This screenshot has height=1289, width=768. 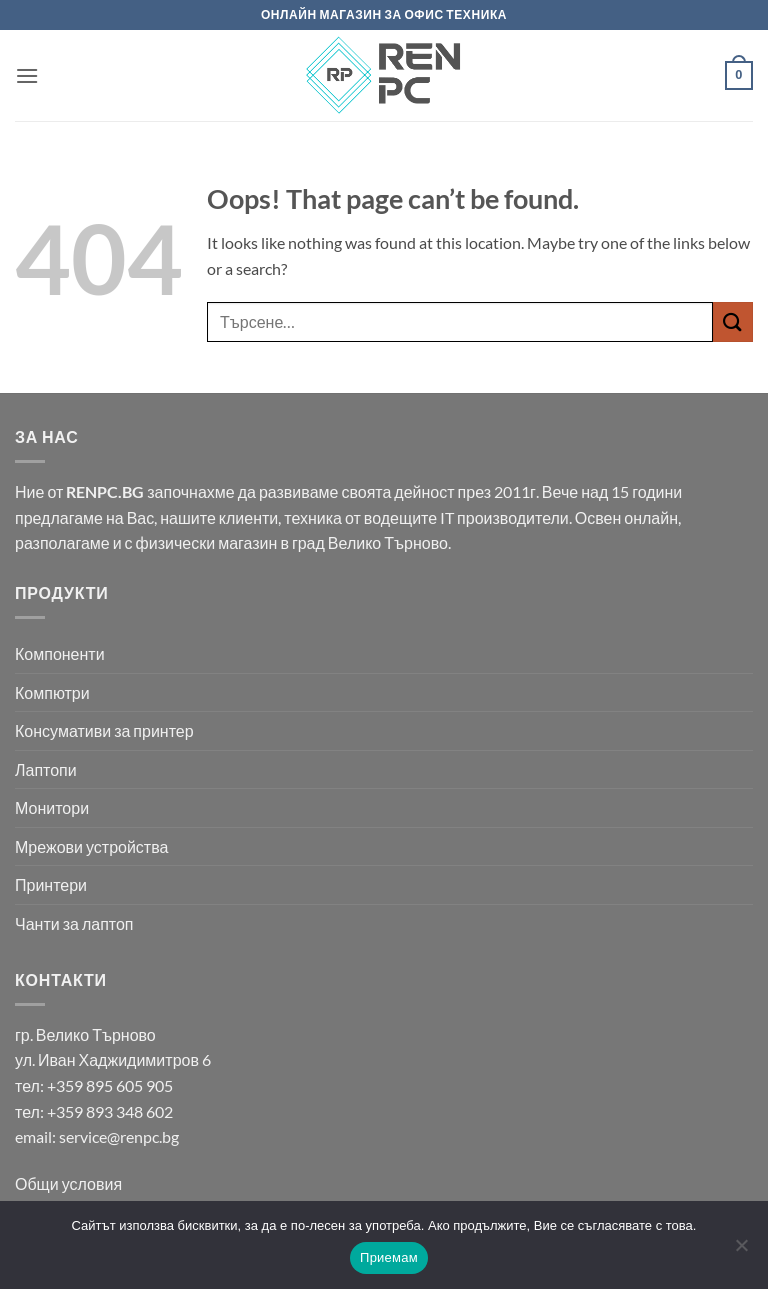 What do you see at coordinates (74, 923) in the screenshot?
I see `Чанти за лаптоп` at bounding box center [74, 923].